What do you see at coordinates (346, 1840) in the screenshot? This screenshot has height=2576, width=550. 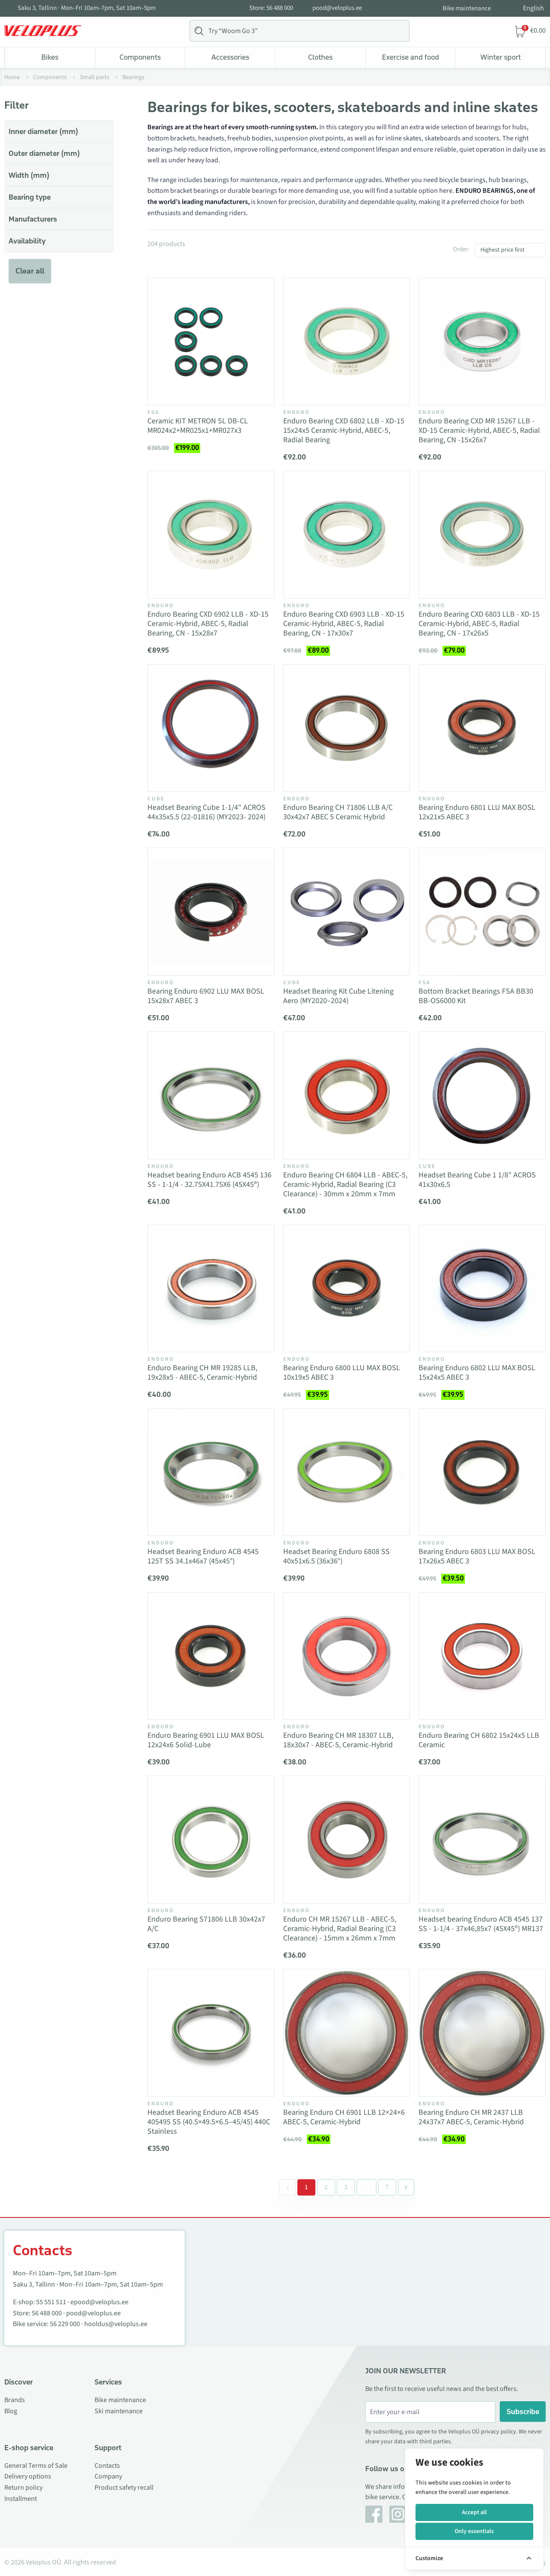 I see `[Vaata toodet Enduro CH MR 15267 LLB - ABEC-5, Ceramic-Hybrid, Radial Bearing (C3 Clearance) - 15mm x 26mm x 7mm]` at bounding box center [346, 1840].